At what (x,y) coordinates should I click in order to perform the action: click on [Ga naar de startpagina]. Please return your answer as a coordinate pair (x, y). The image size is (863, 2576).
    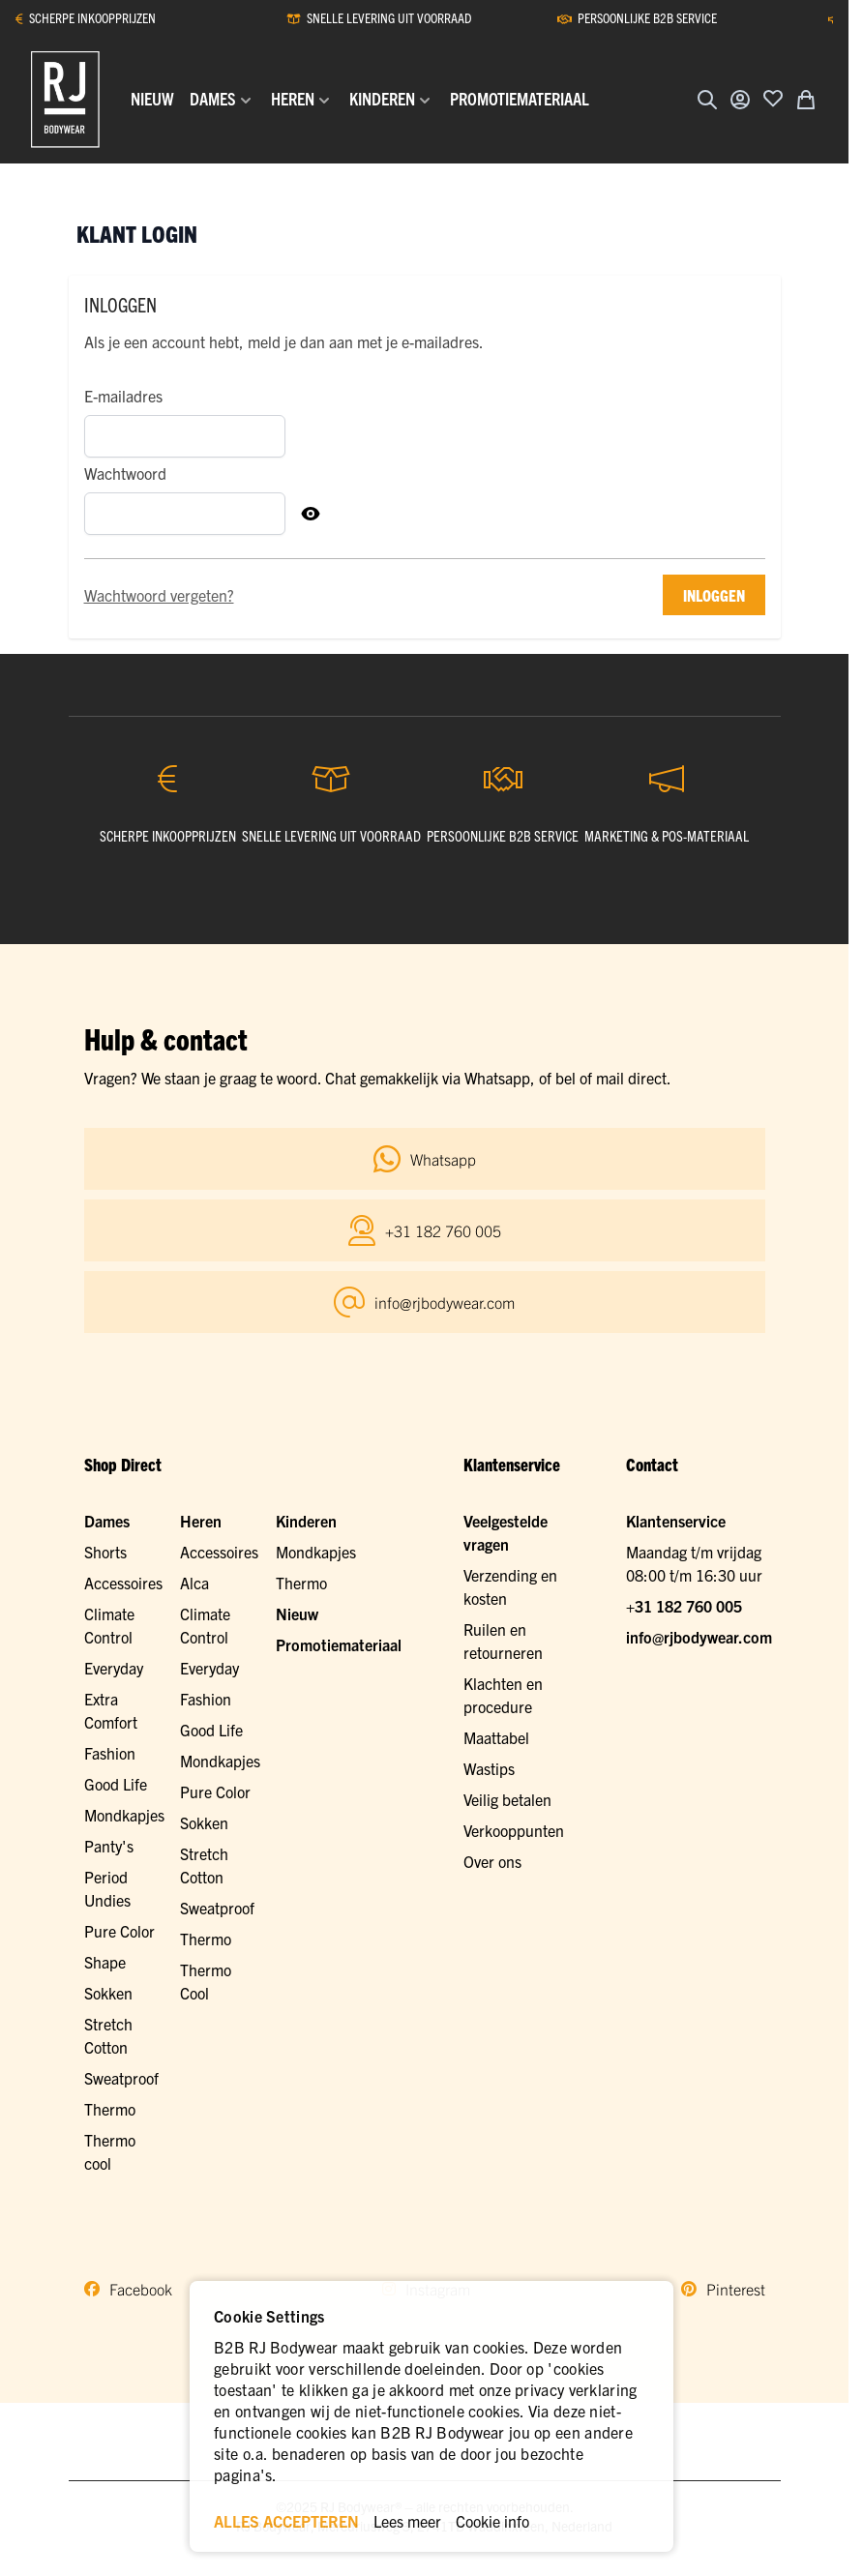
    Looking at the image, I should click on (65, 99).